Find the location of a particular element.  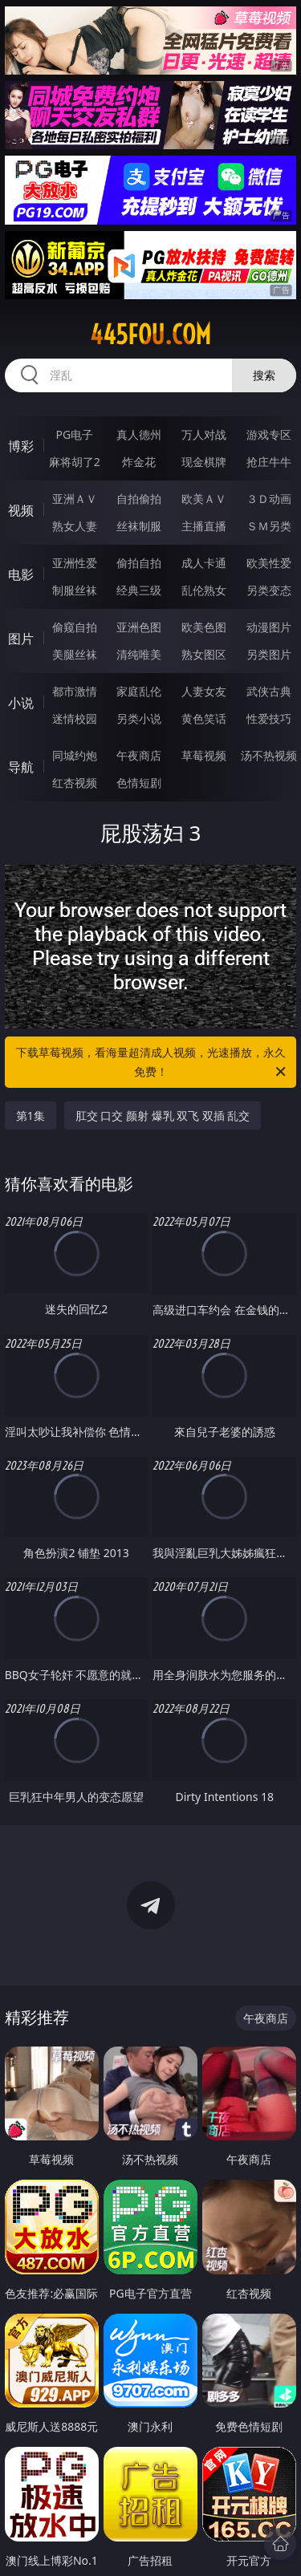

主播直播 is located at coordinates (203, 525).